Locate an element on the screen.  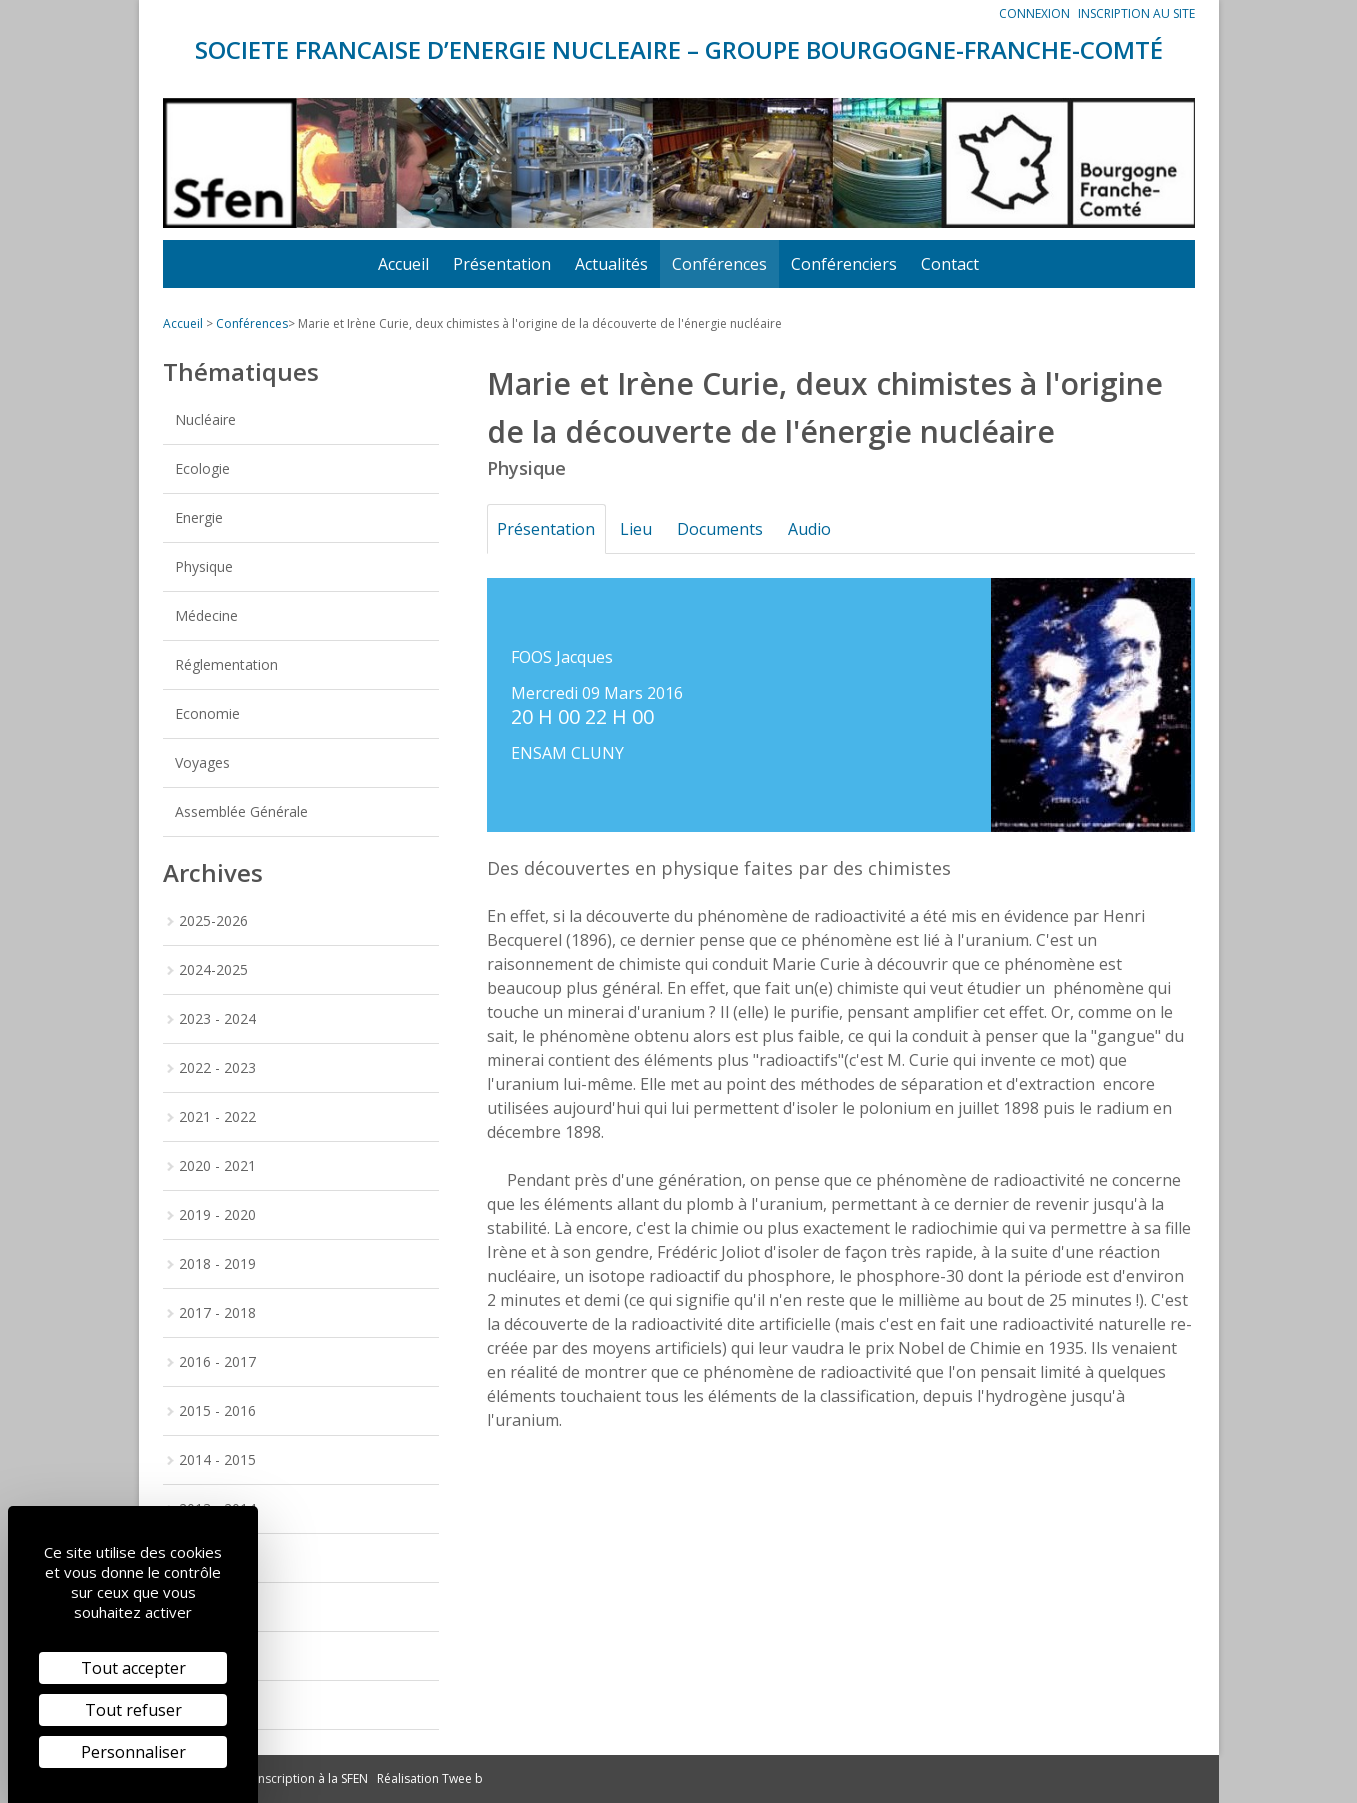
FOOS Jacques is located at coordinates (562, 657).